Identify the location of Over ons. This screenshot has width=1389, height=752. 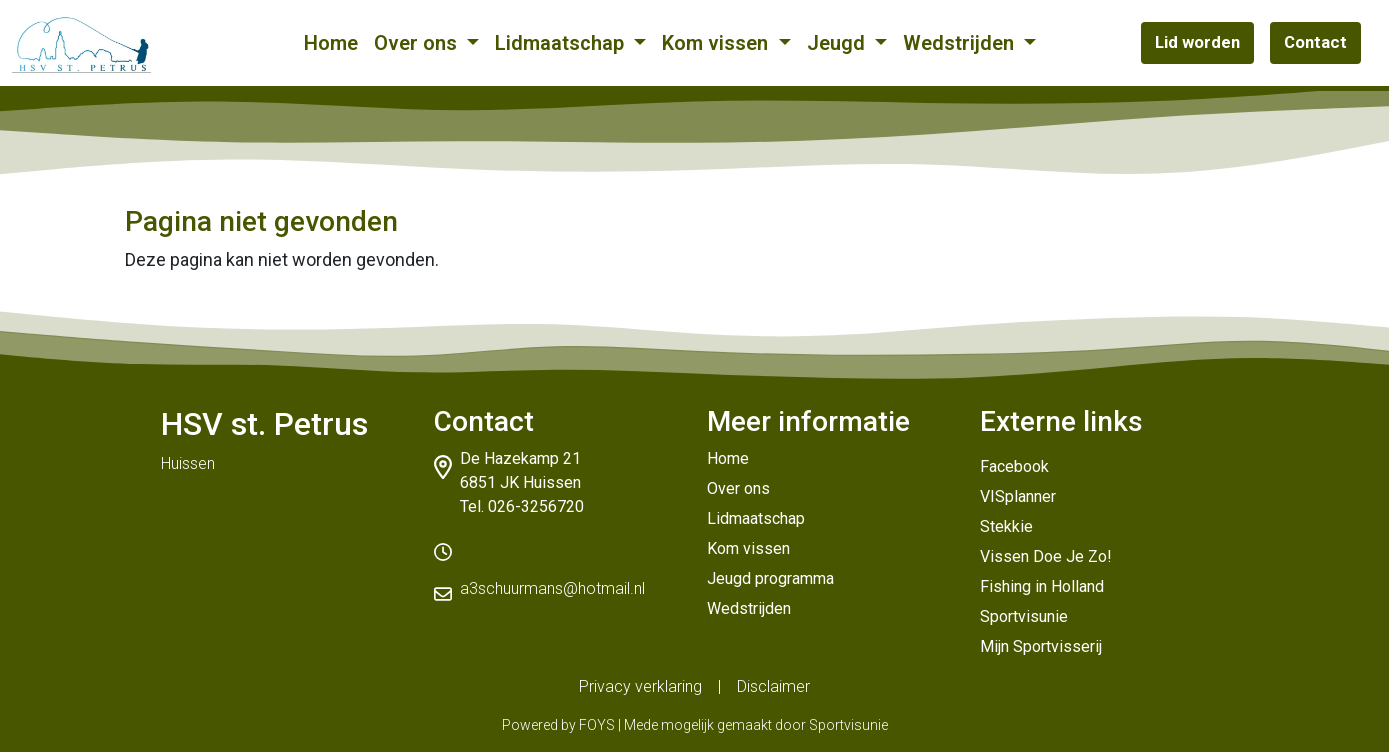
(418, 43).